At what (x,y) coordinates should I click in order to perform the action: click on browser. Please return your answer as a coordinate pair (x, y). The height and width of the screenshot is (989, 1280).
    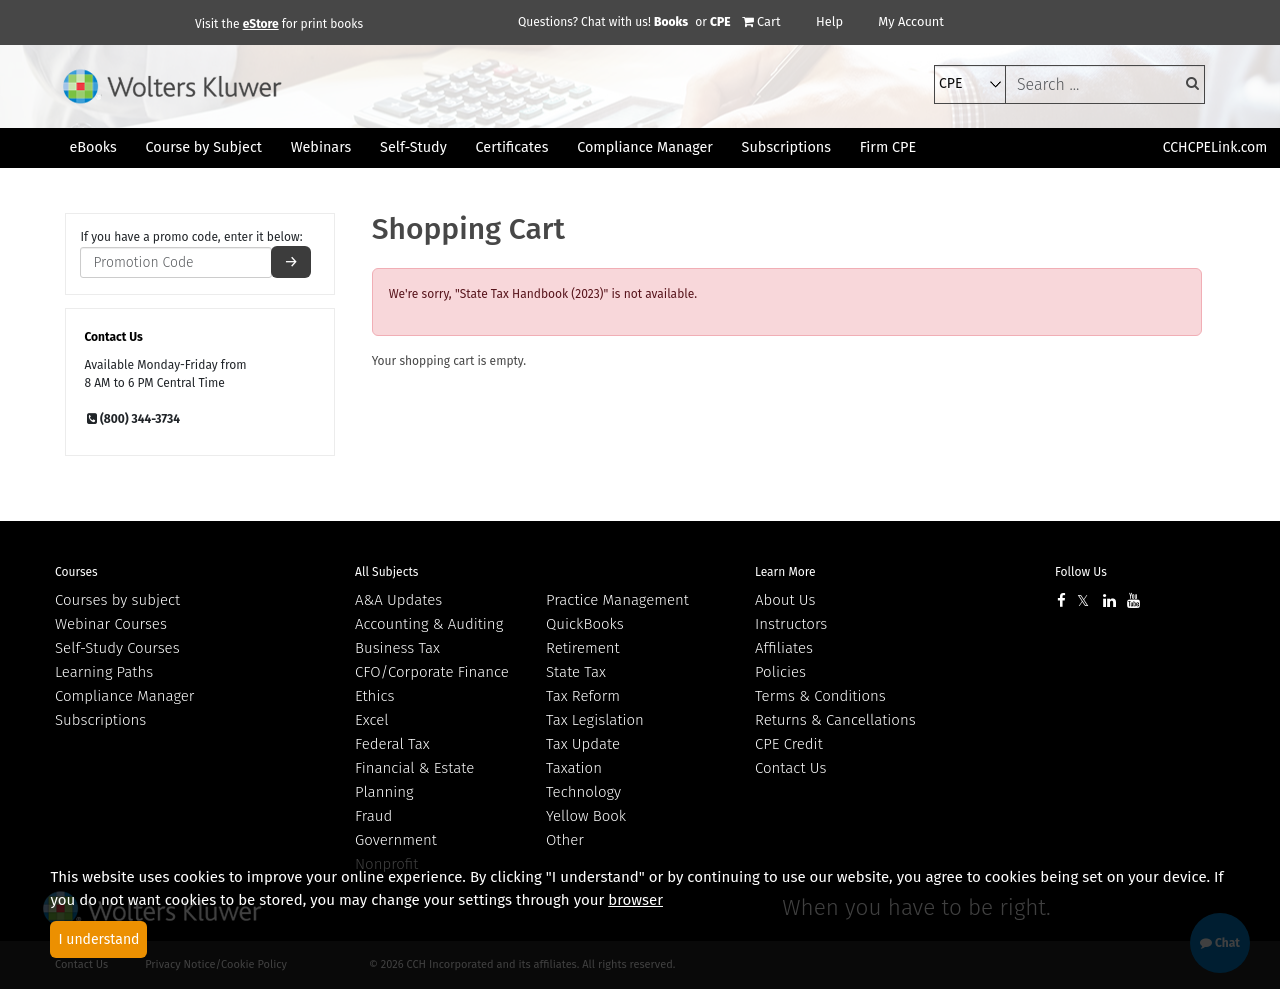
    Looking at the image, I should click on (635, 900).